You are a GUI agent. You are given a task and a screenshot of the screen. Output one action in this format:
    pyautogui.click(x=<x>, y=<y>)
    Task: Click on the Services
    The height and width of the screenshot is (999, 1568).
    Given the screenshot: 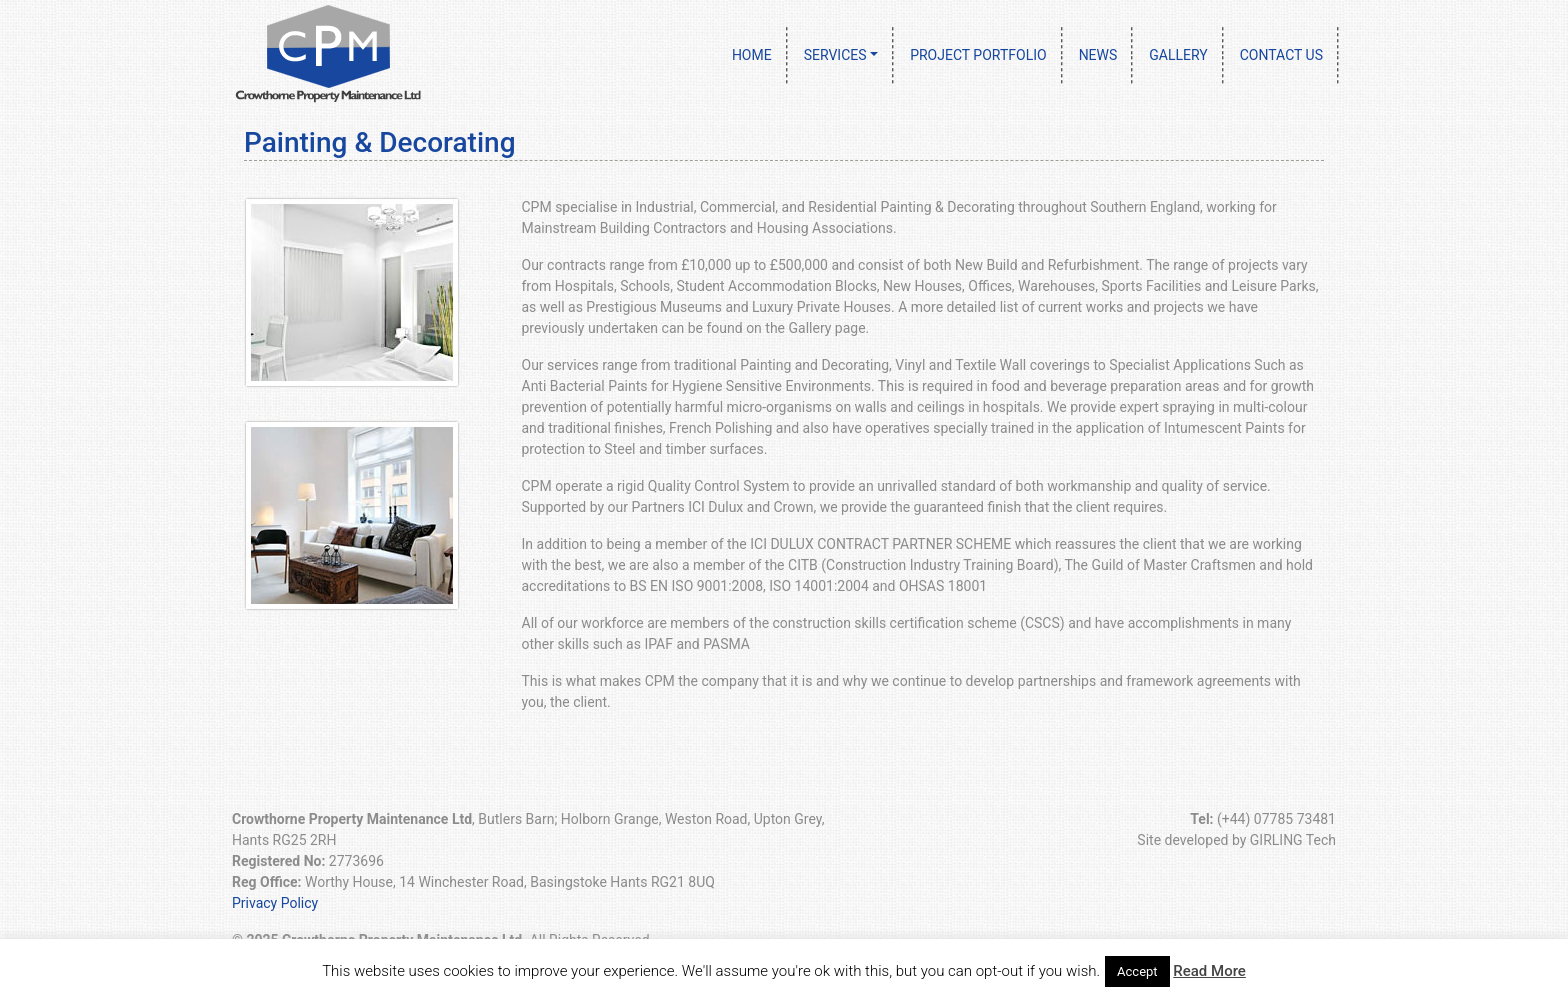 What is the action you would take?
    pyautogui.click(x=835, y=55)
    